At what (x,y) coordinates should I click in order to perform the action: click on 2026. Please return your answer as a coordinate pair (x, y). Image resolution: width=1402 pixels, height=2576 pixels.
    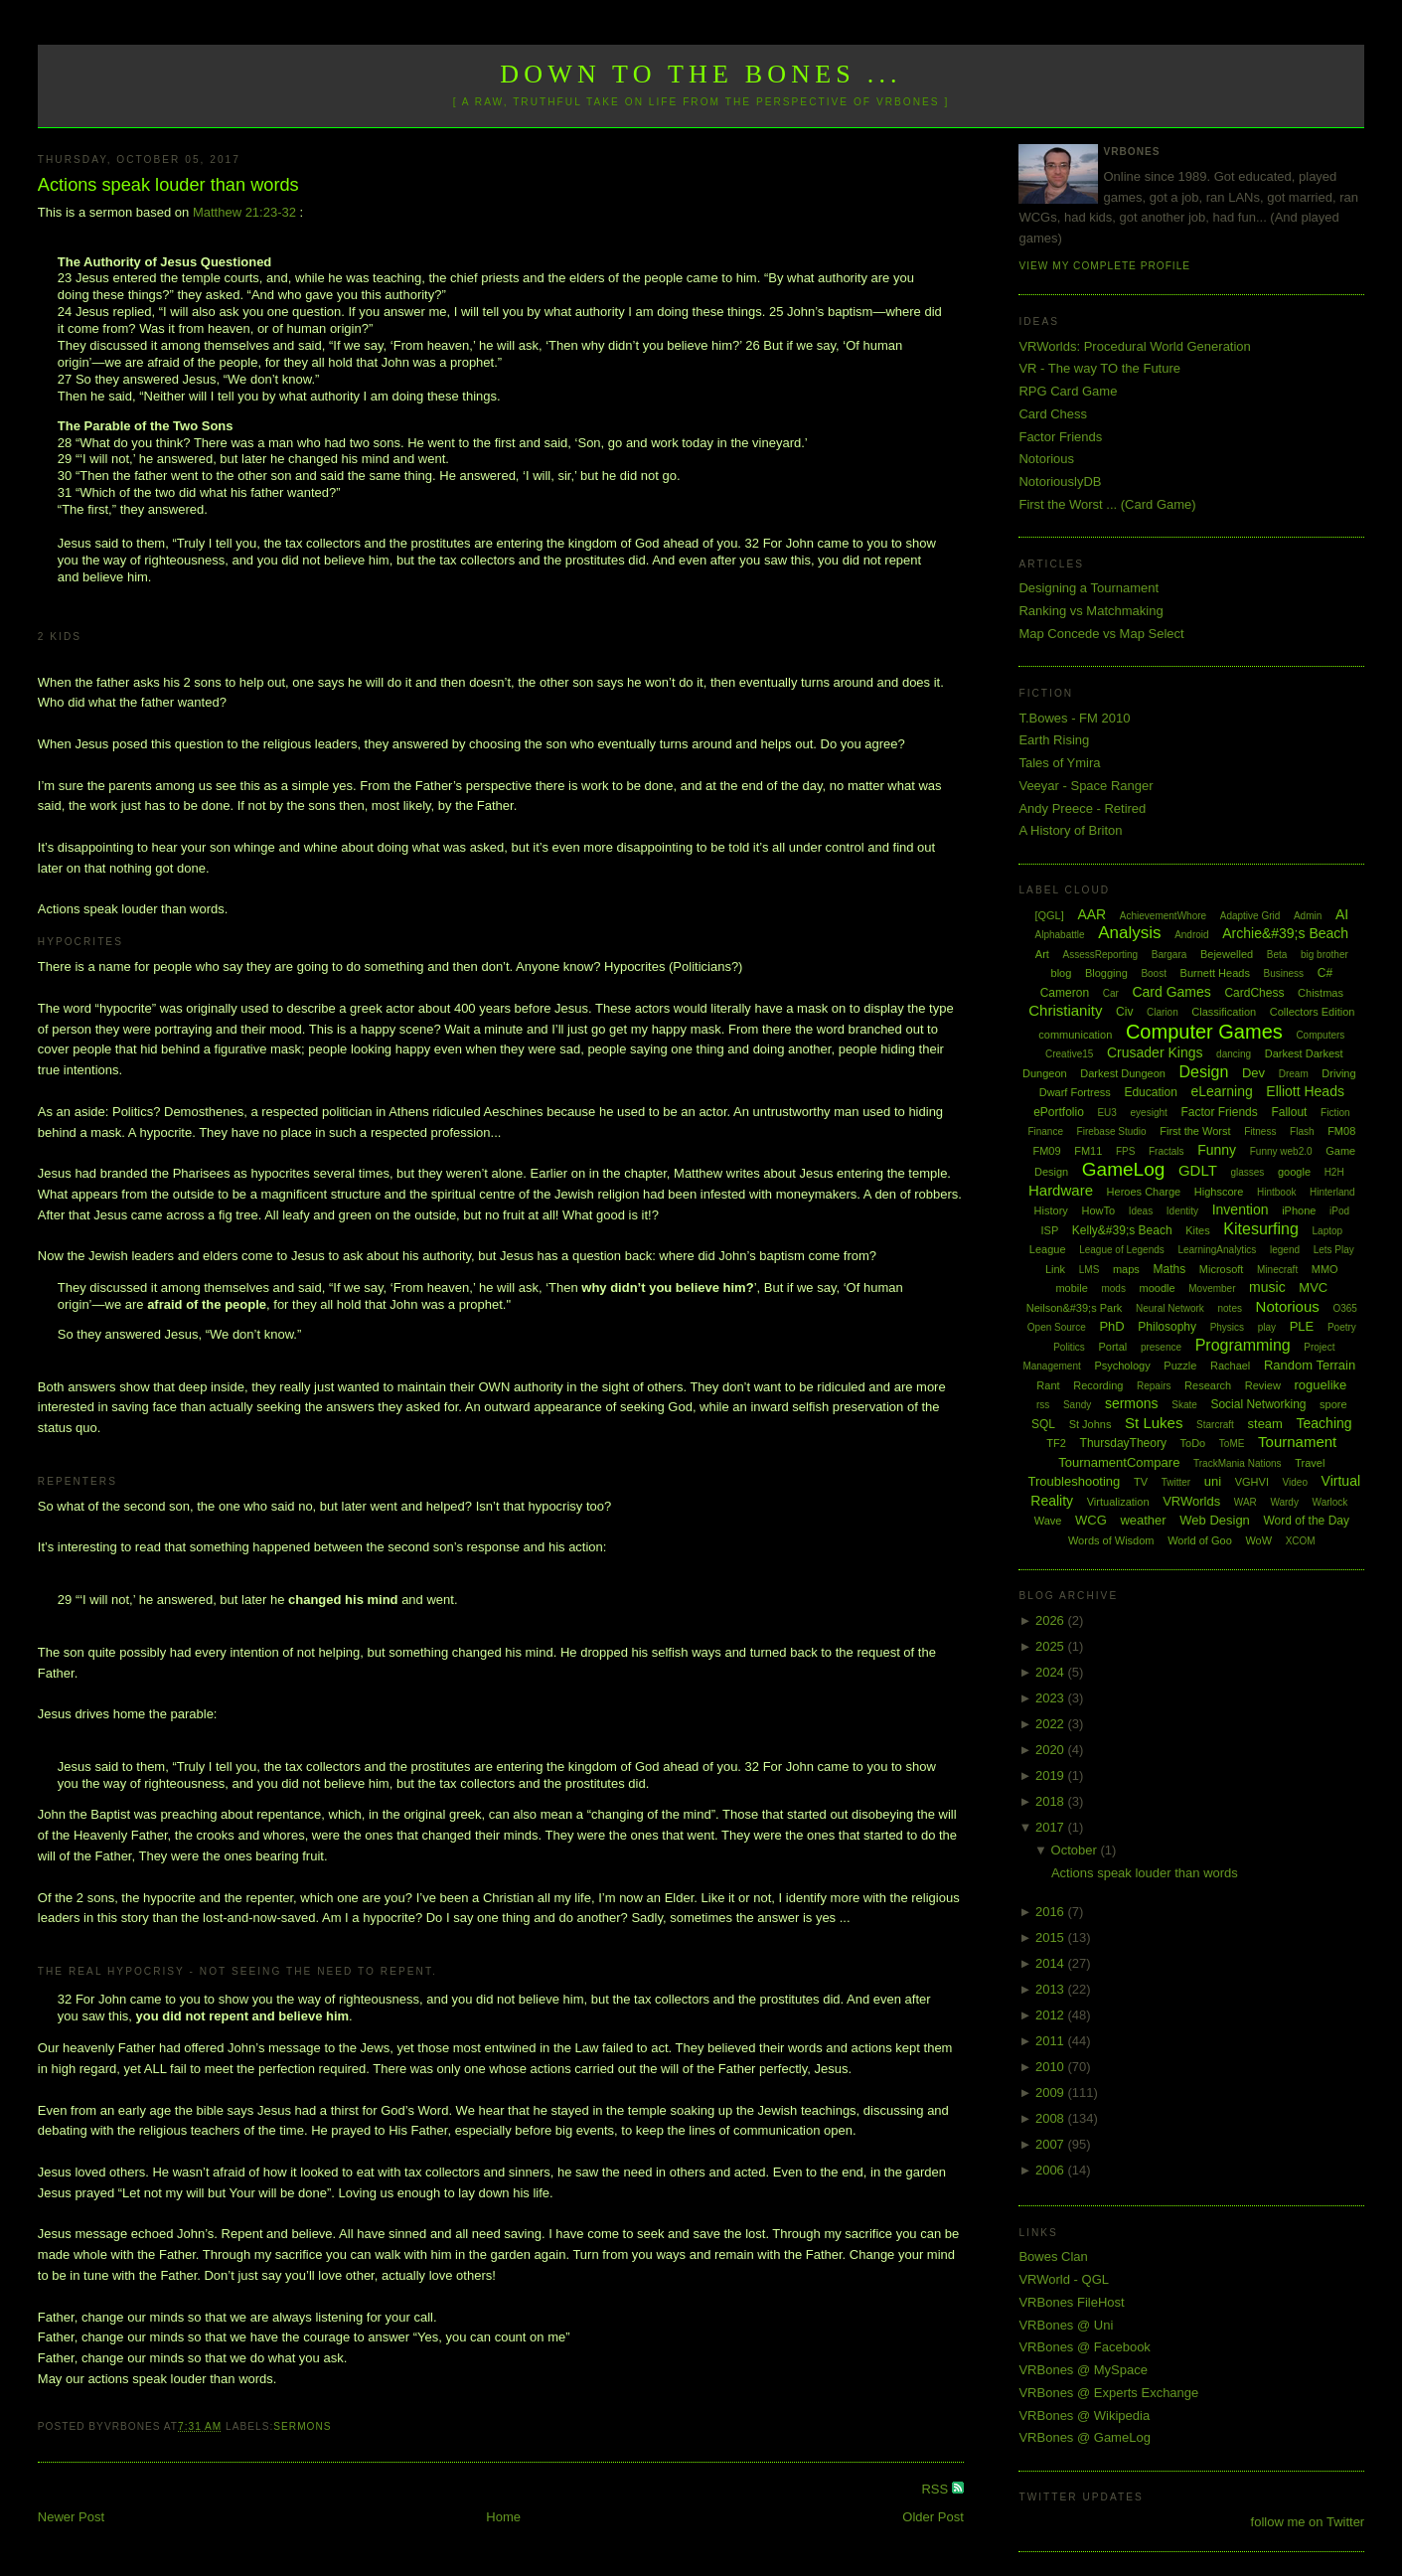
    Looking at the image, I should click on (1051, 1620).